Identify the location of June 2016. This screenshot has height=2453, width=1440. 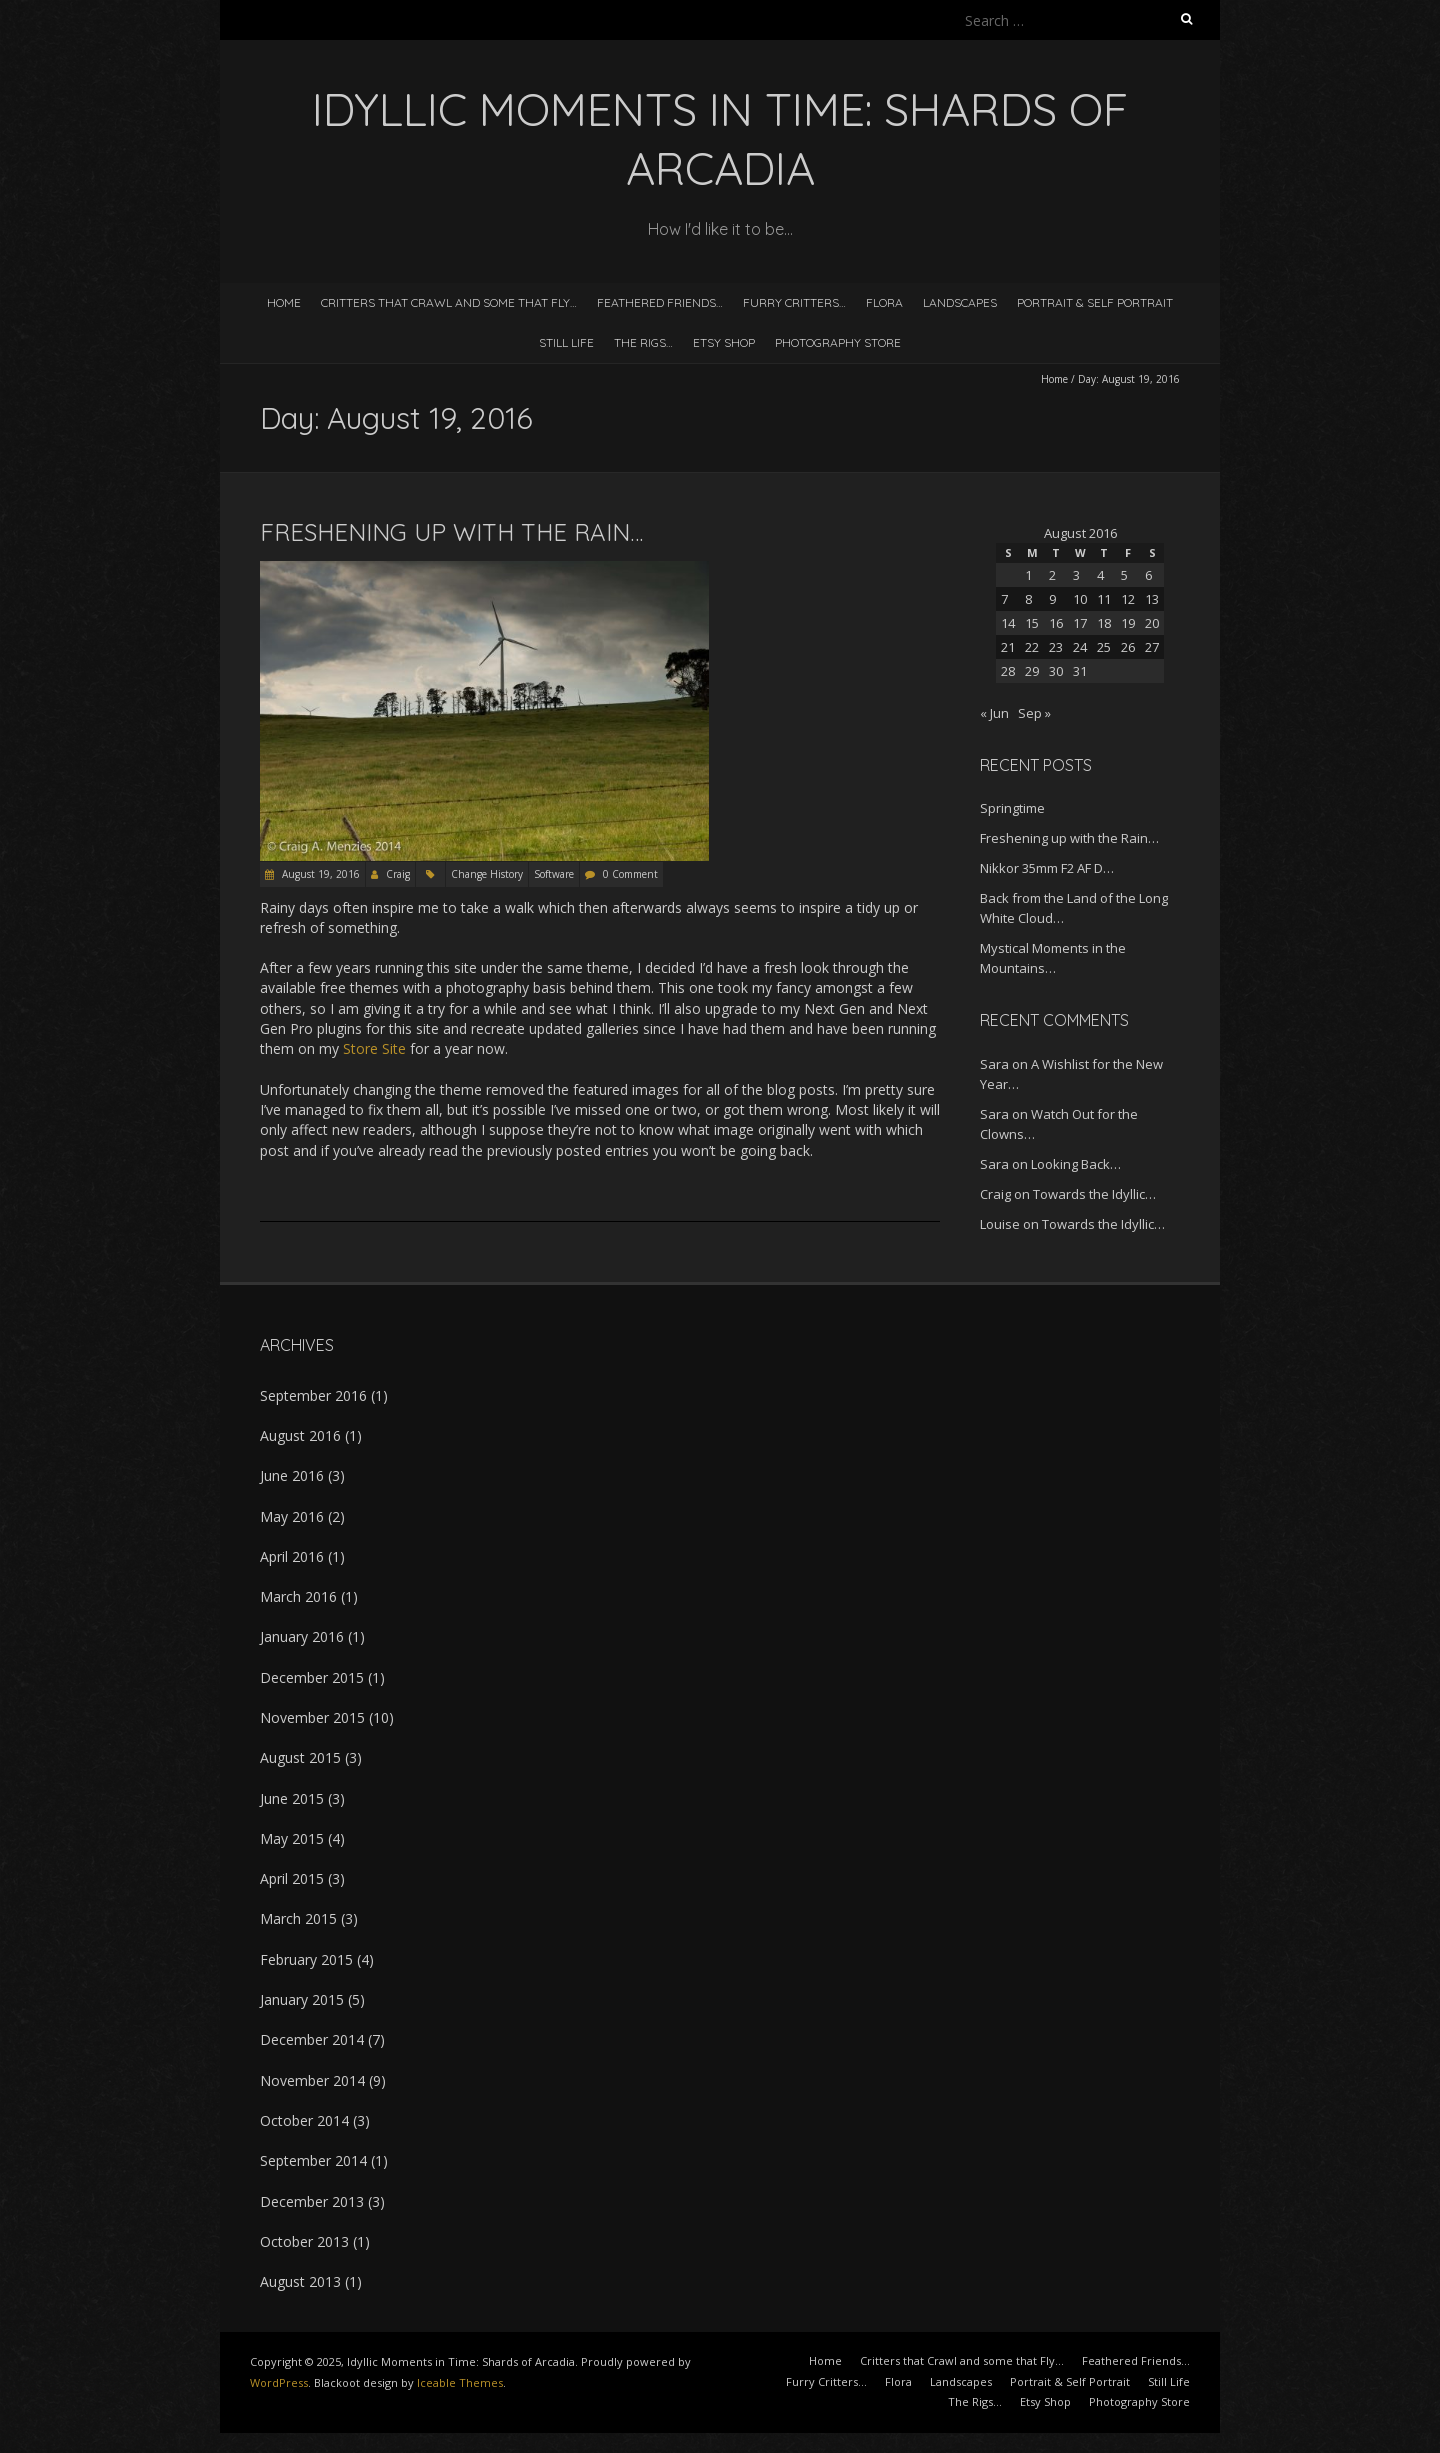
(292, 1475).